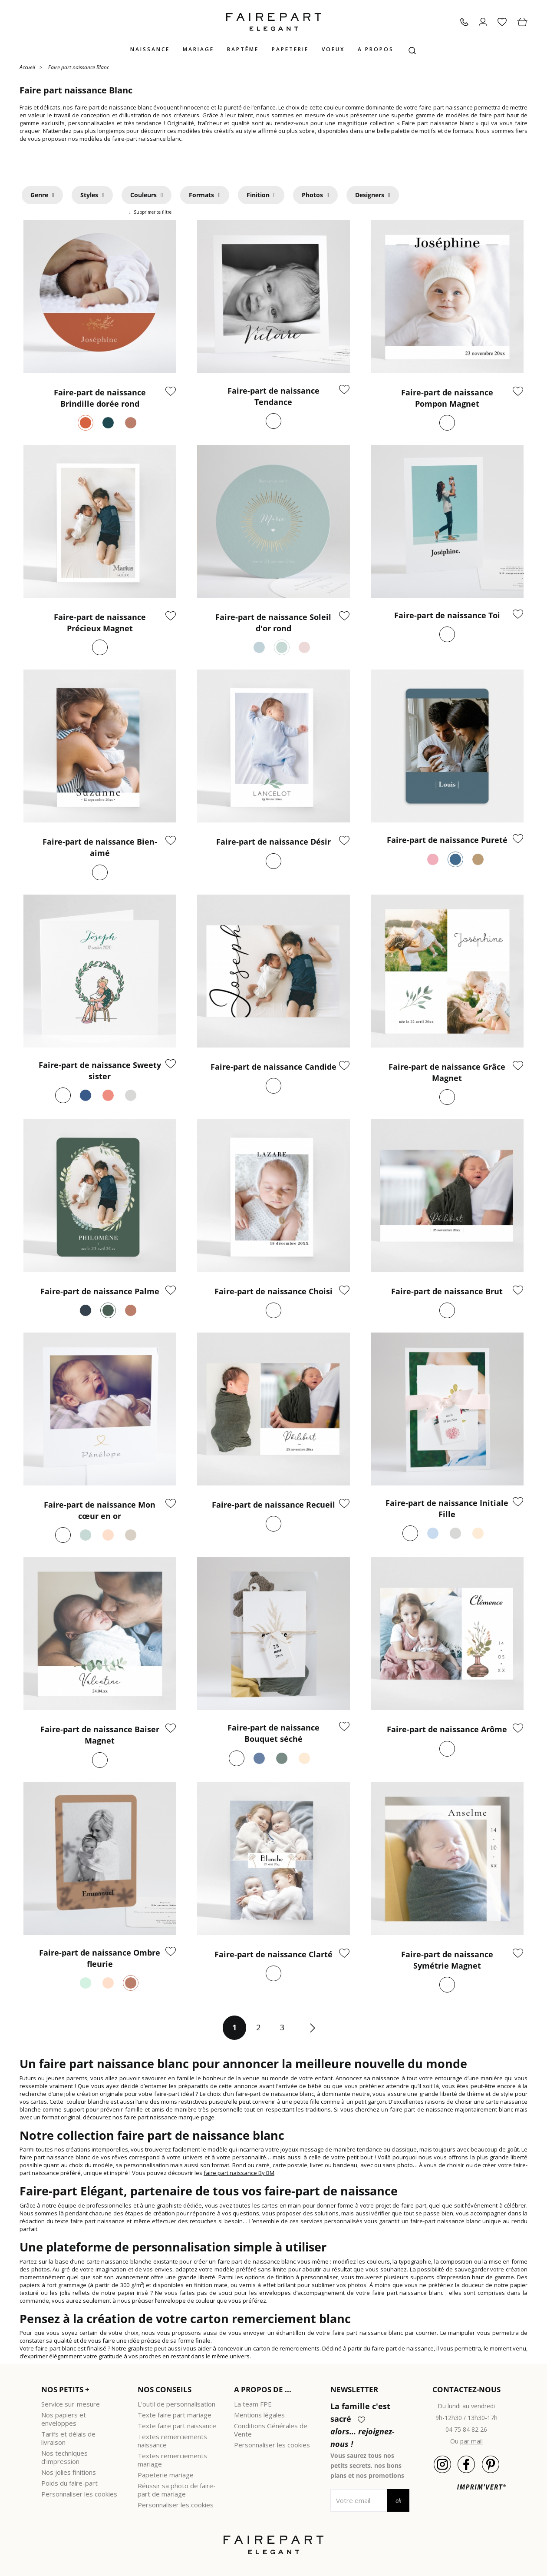 Image resolution: width=547 pixels, height=2576 pixels. Describe the element at coordinates (270, 2429) in the screenshot. I see `Conditions Générales de Vente` at that location.